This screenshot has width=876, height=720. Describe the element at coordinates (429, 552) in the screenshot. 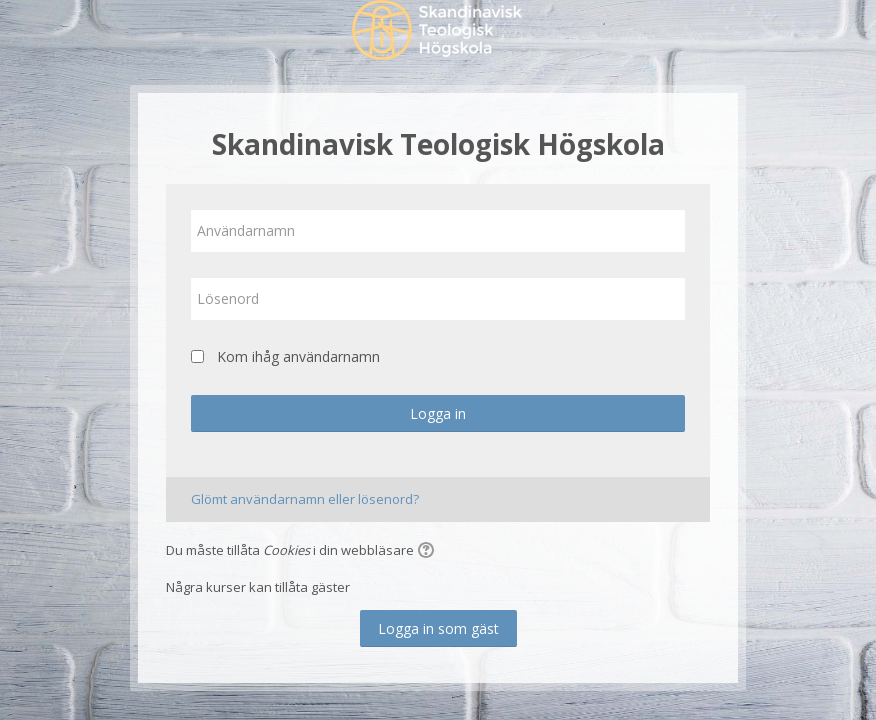

I see `[button]` at that location.